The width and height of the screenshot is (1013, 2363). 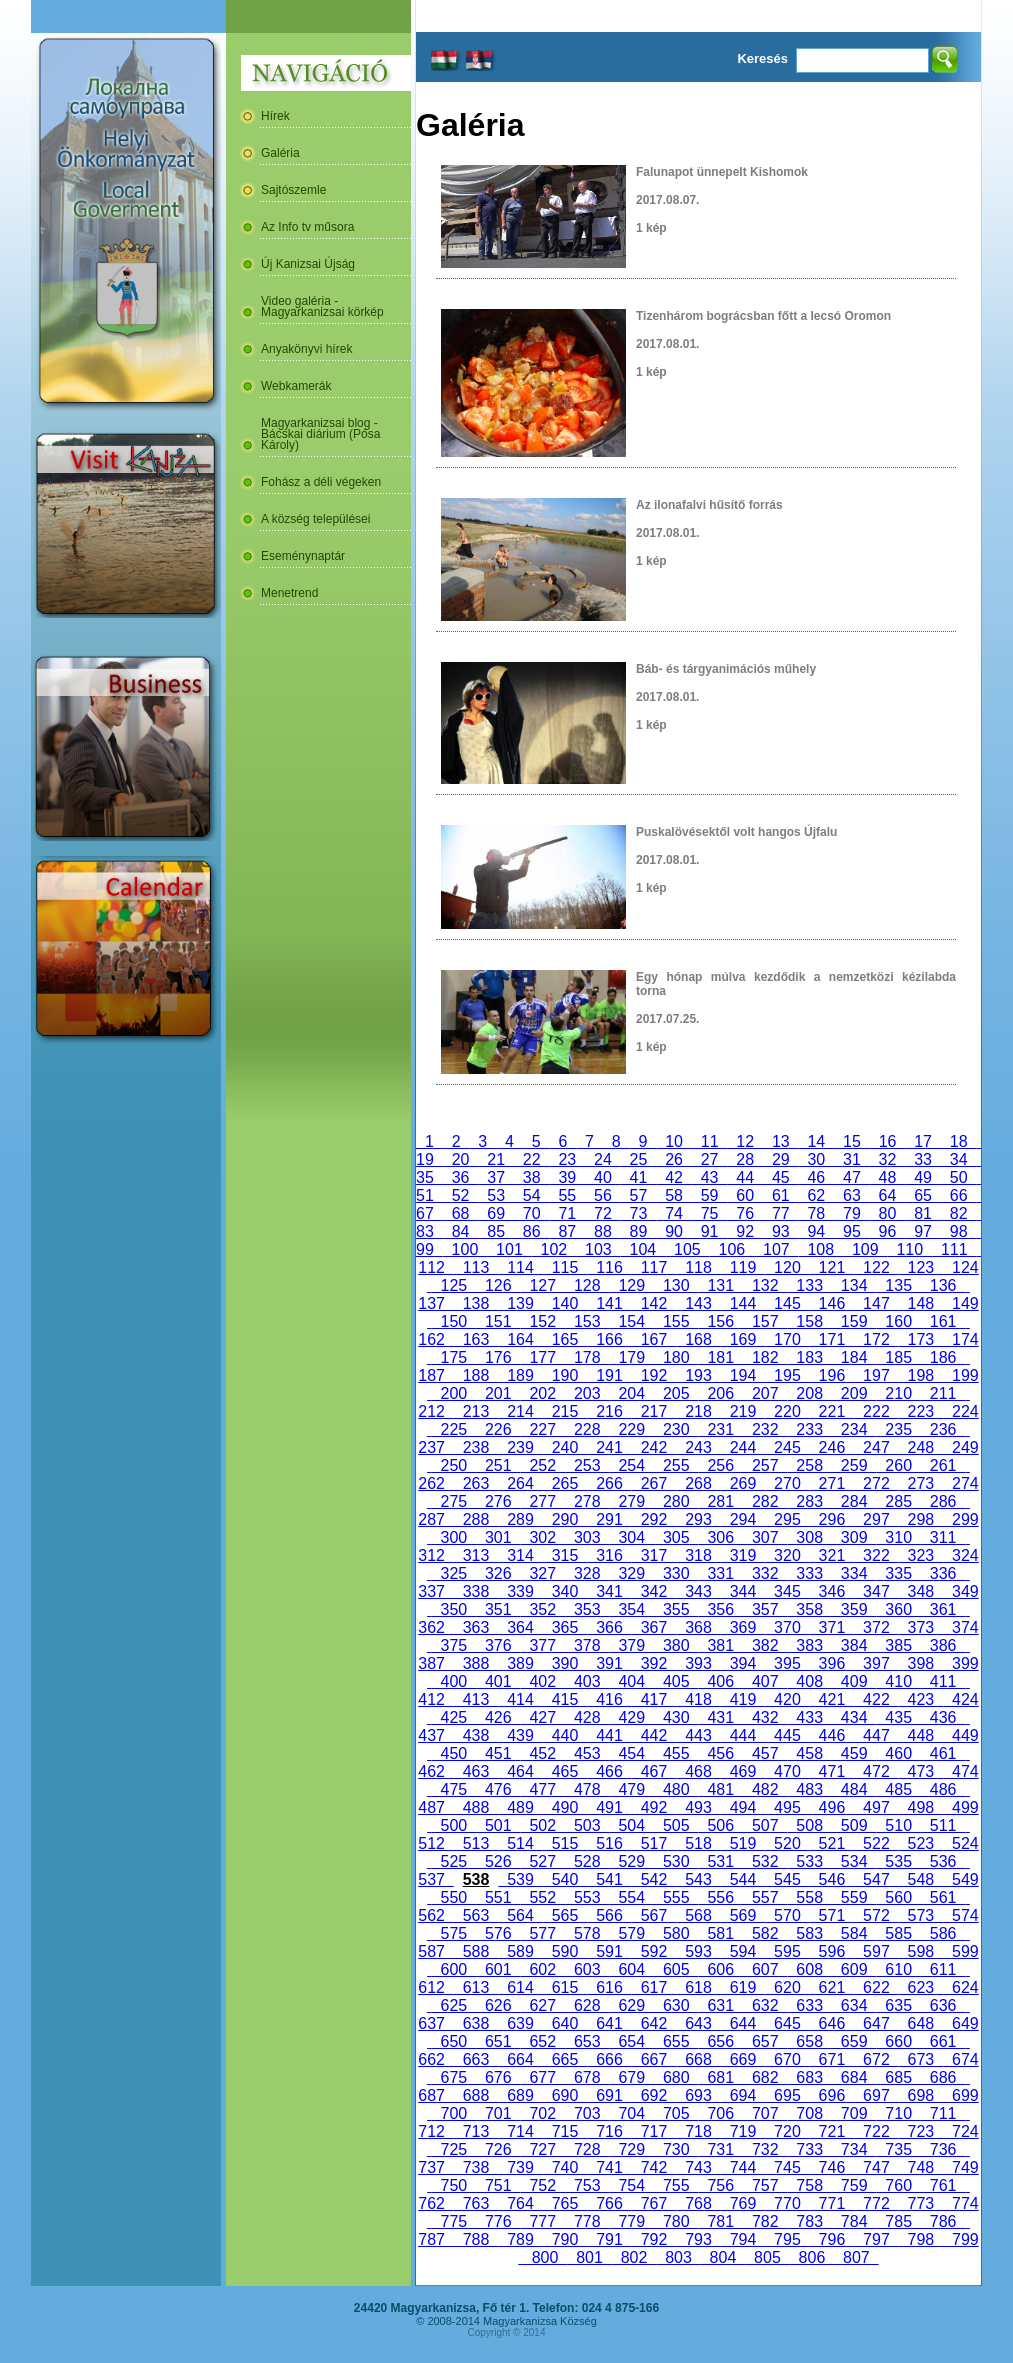 What do you see at coordinates (587, 1321) in the screenshot?
I see `153` at bounding box center [587, 1321].